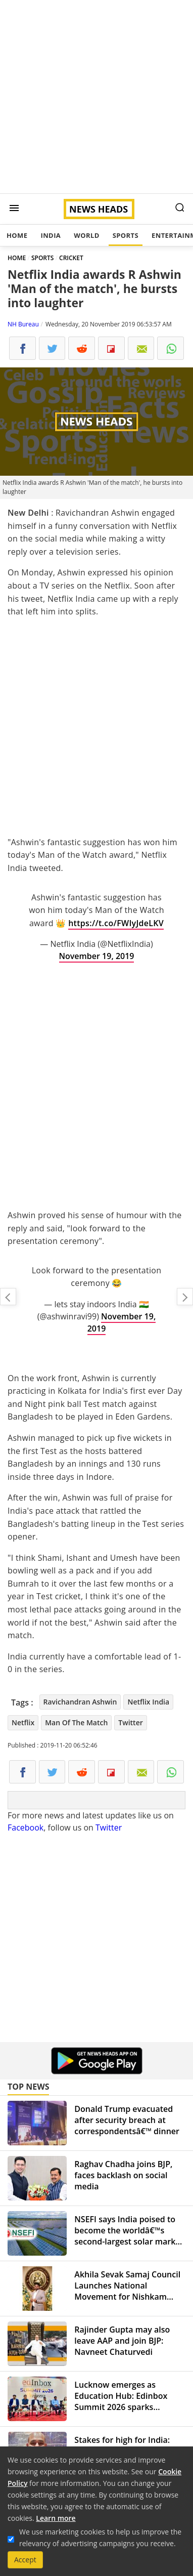  I want to click on A flying kiss to the Assembly speaker injects laughter riot, so click(8, 1296).